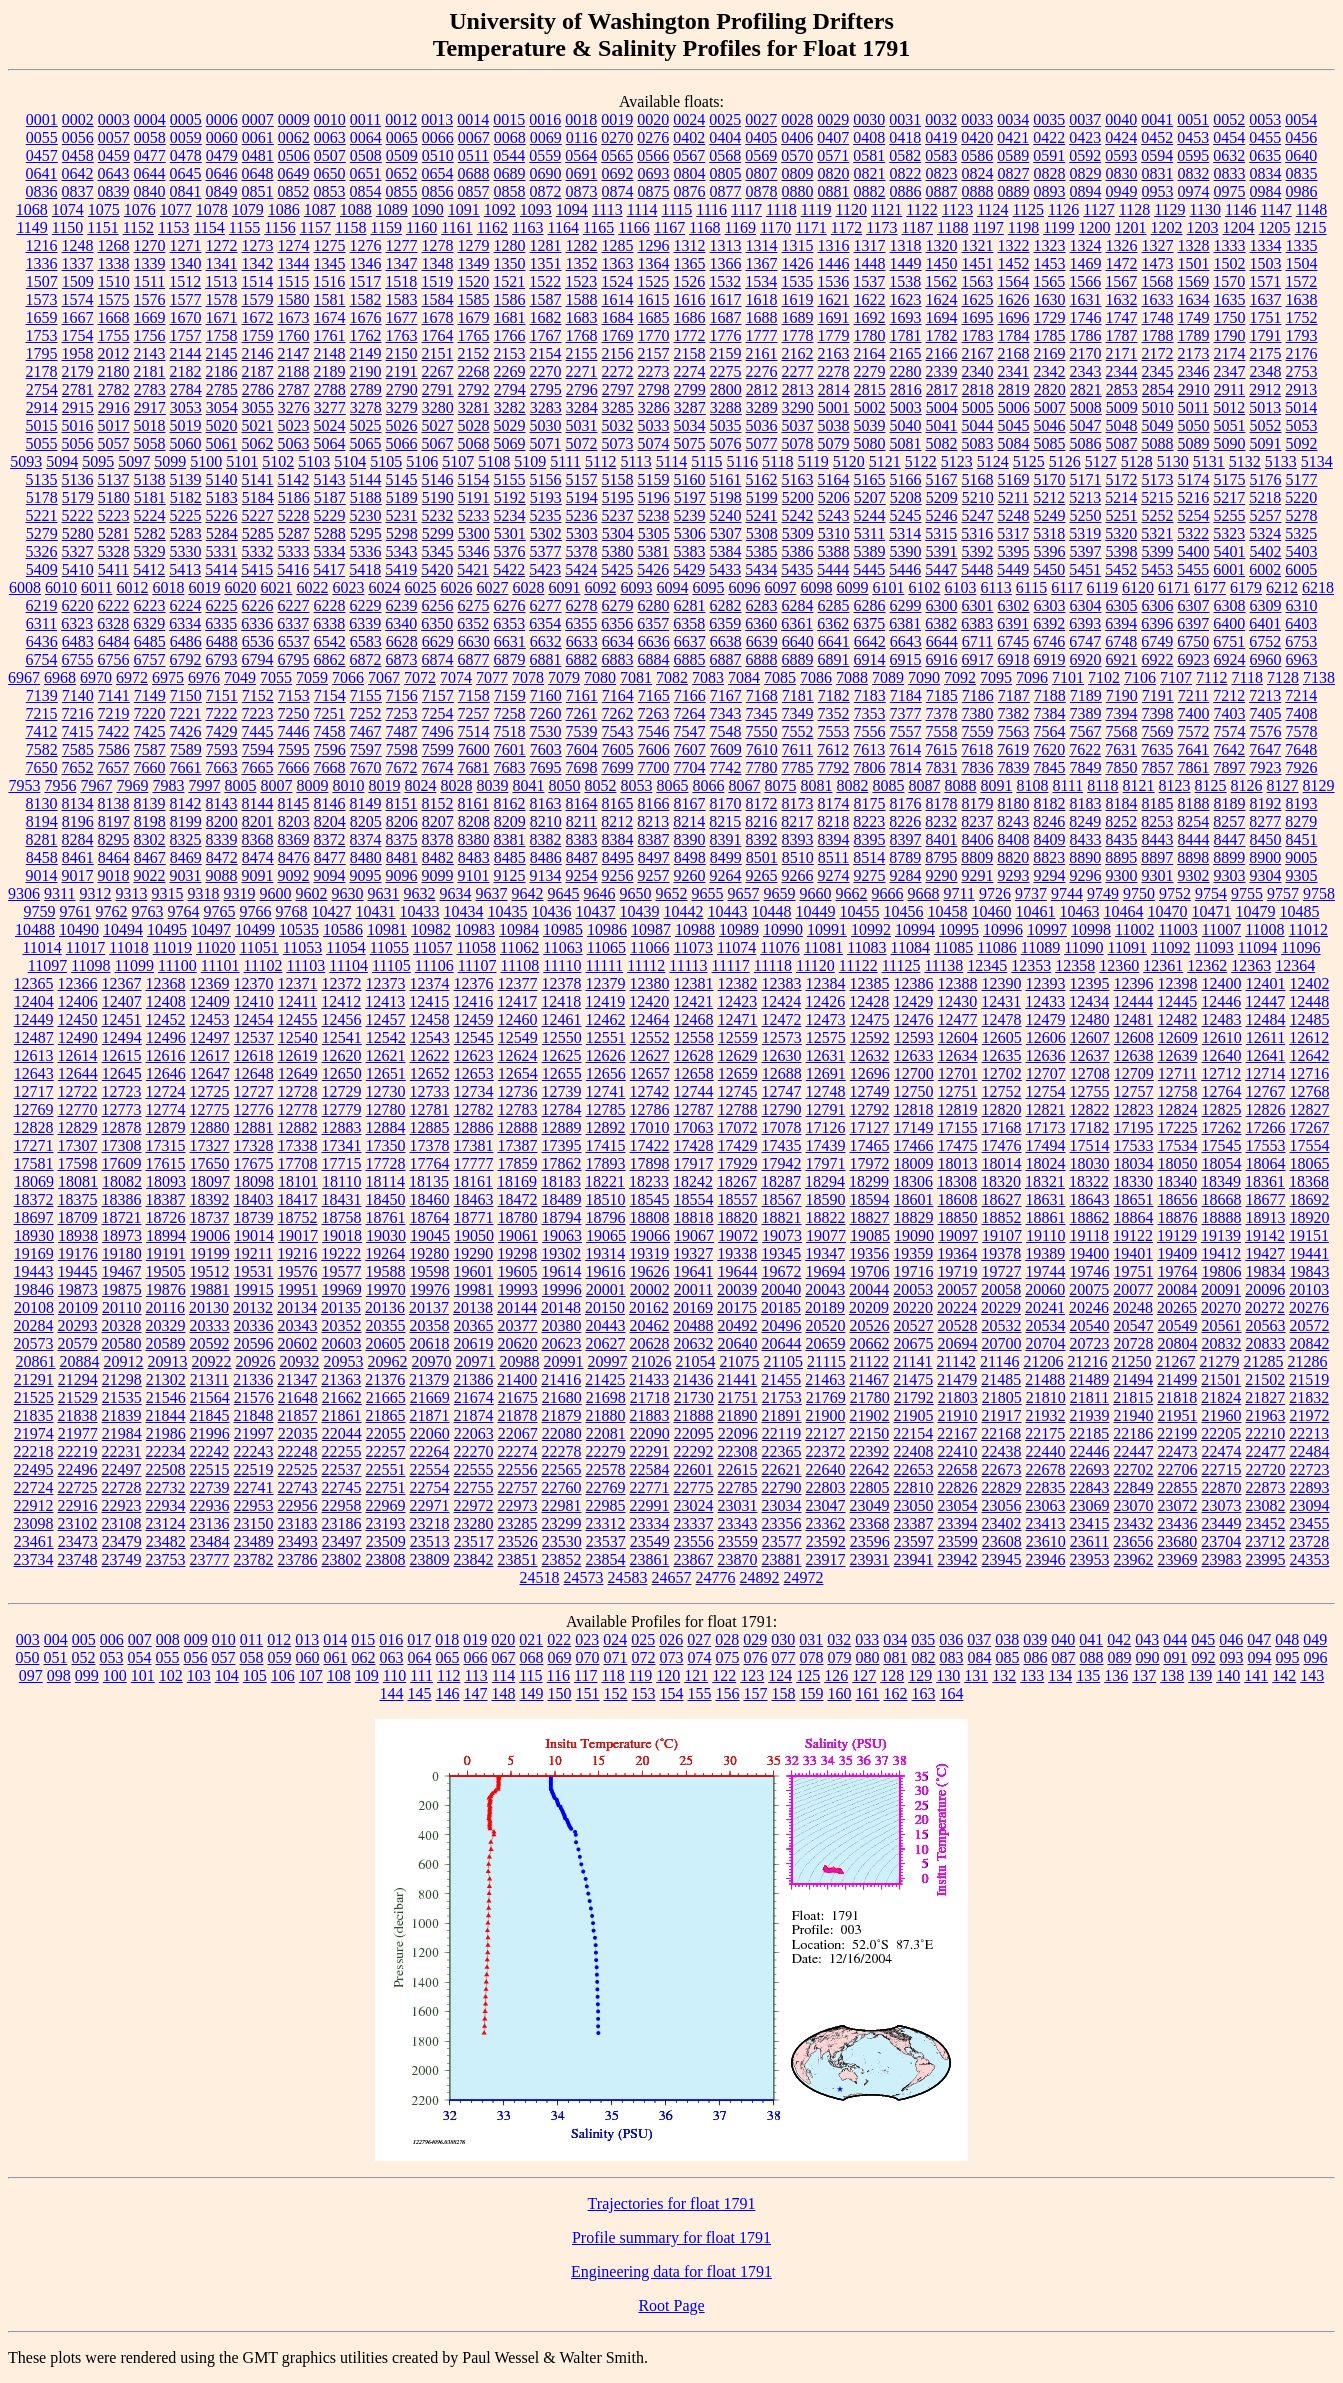 This screenshot has height=2383, width=1343. Describe the element at coordinates (694, 983) in the screenshot. I see `12381` at that location.